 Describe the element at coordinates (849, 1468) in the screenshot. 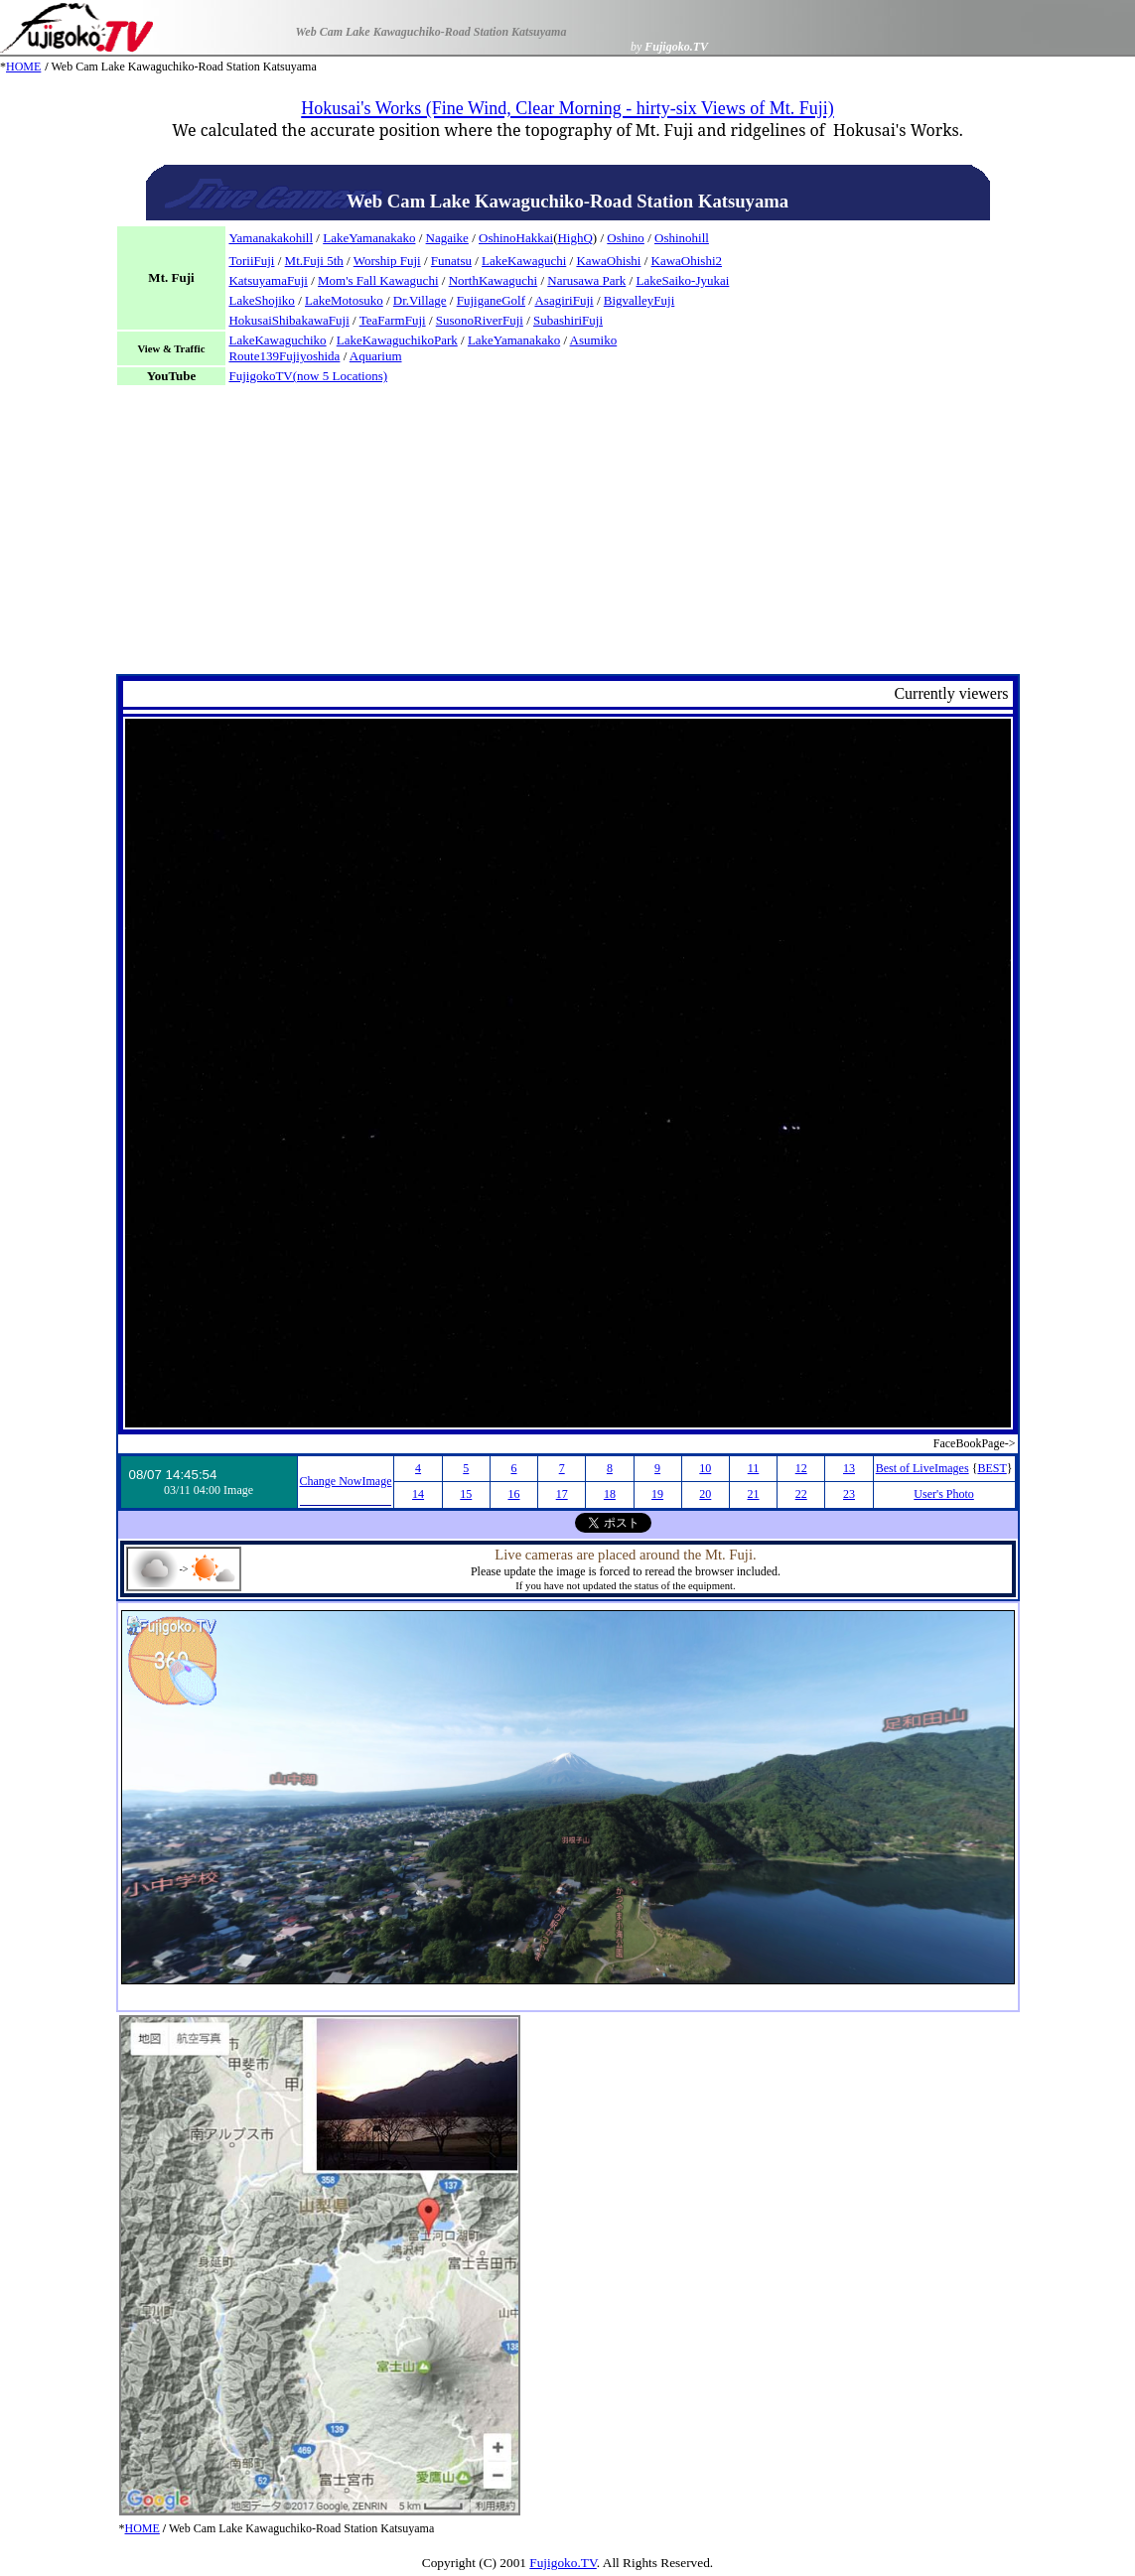

I see `13` at that location.